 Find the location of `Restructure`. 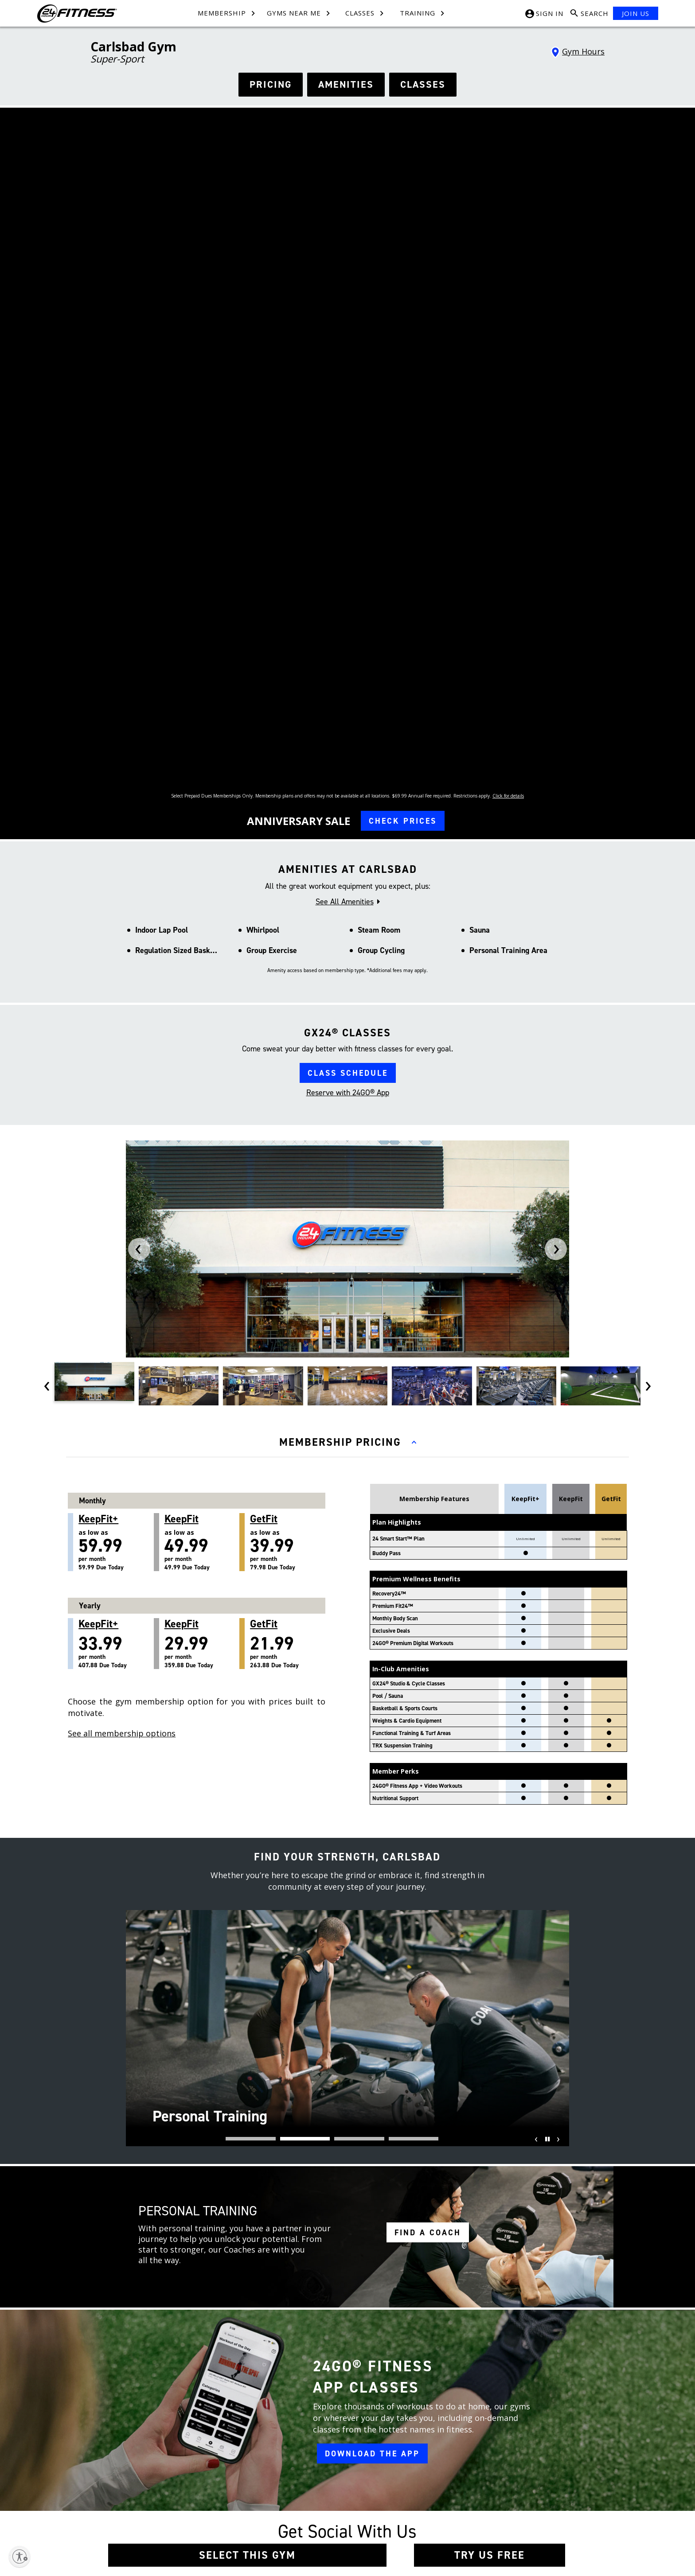

Restructure is located at coordinates (151, 2516).